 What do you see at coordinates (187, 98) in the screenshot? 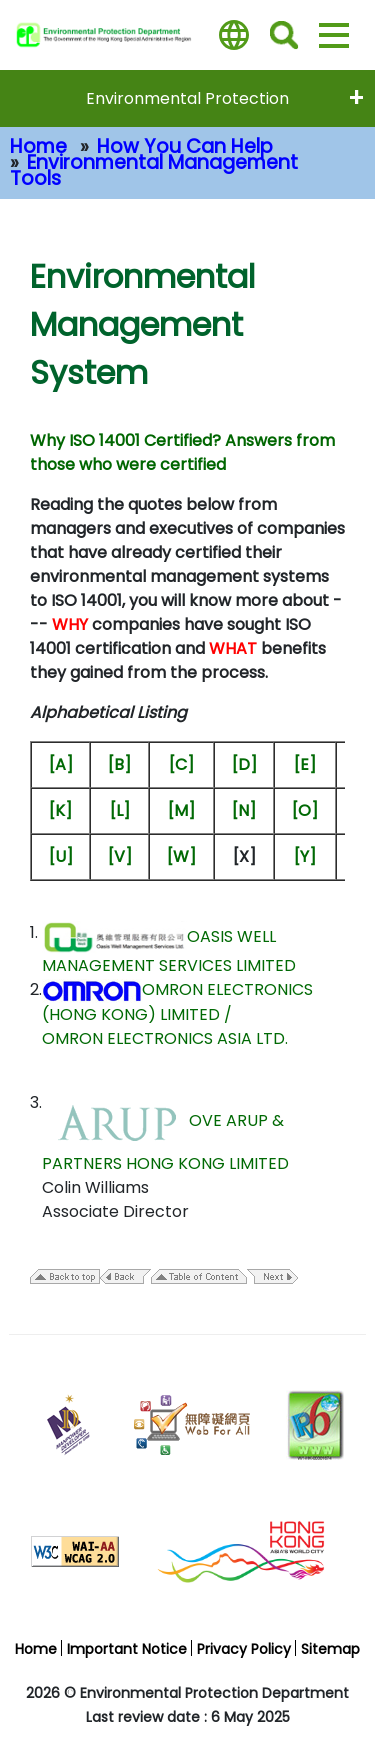
I see `Environmental Protection [expend menu - Environmental Protection]` at bounding box center [187, 98].